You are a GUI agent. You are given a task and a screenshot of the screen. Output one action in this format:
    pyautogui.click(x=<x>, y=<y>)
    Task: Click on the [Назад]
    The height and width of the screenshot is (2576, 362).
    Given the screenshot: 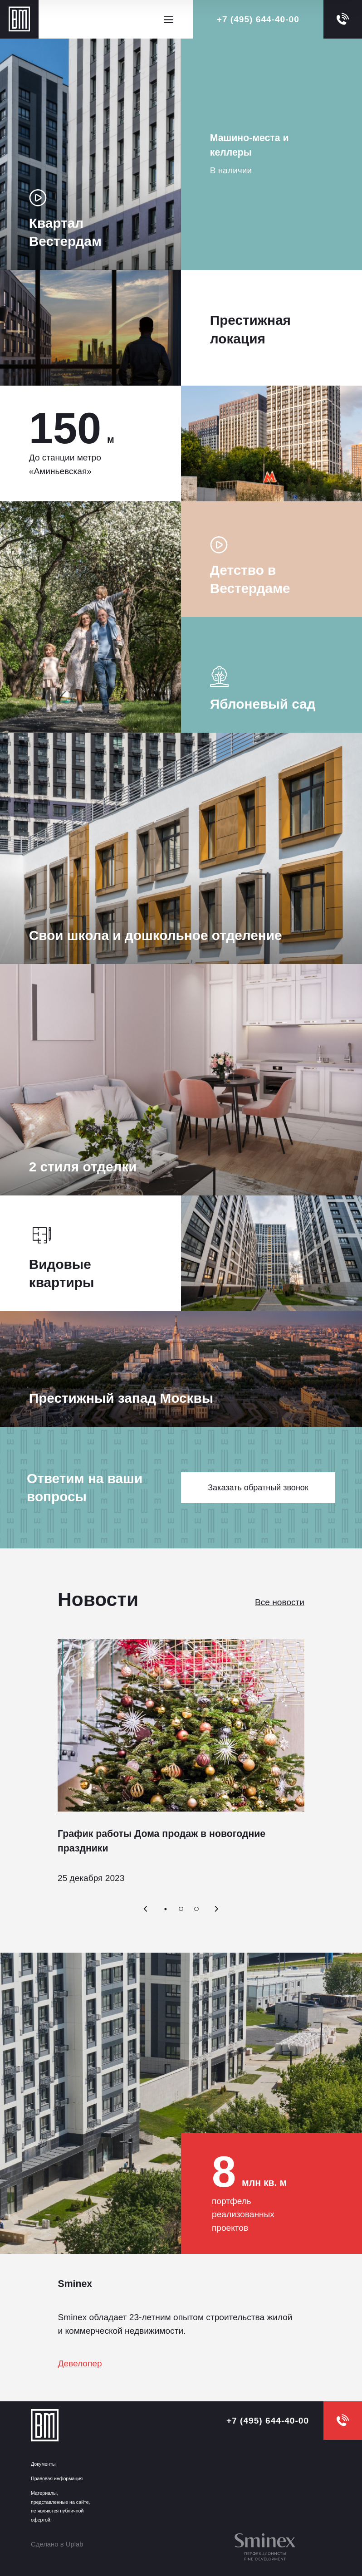 What is the action you would take?
    pyautogui.click(x=145, y=1909)
    